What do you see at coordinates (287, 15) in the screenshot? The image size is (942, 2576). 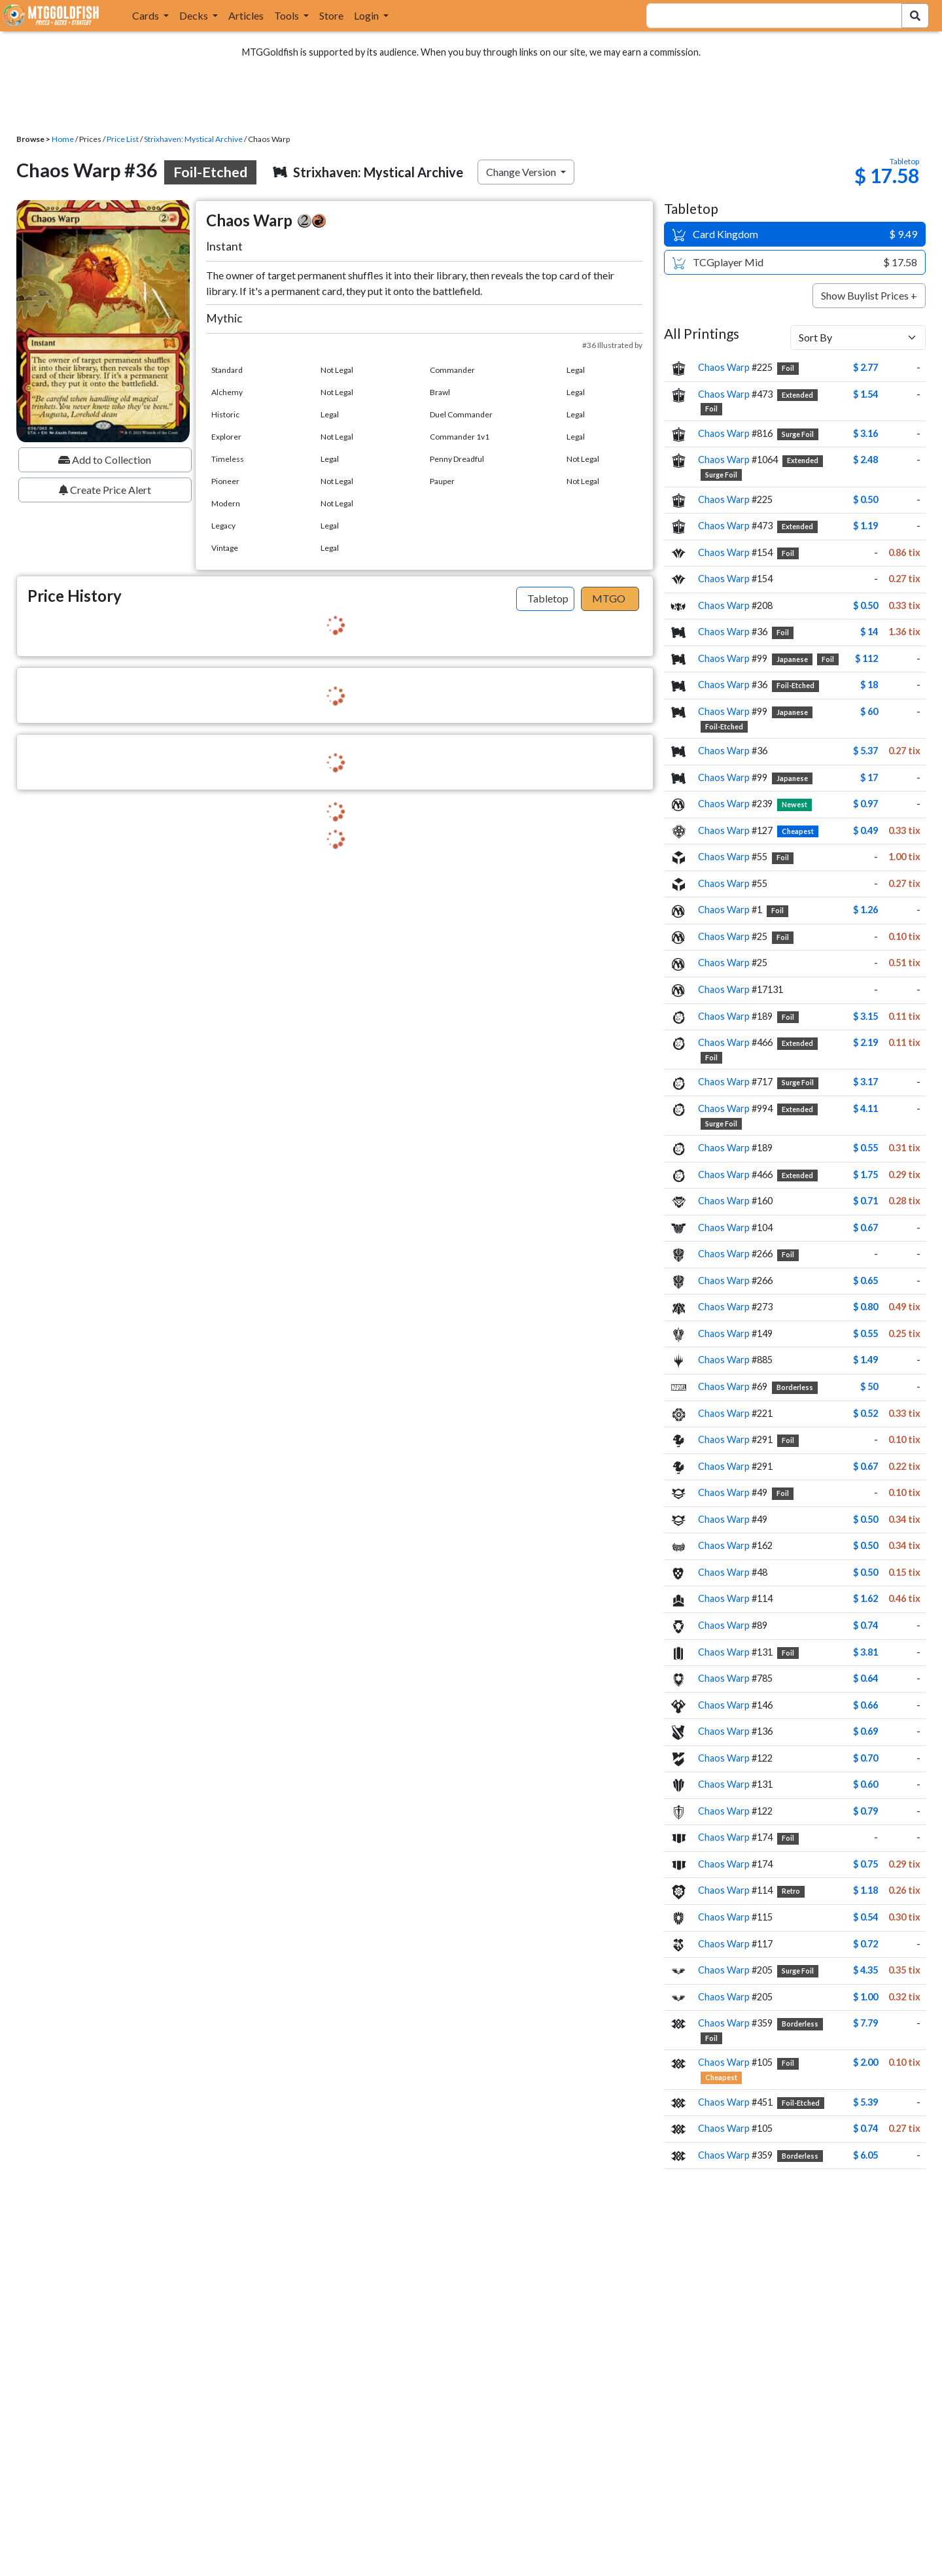 I see `Tools` at bounding box center [287, 15].